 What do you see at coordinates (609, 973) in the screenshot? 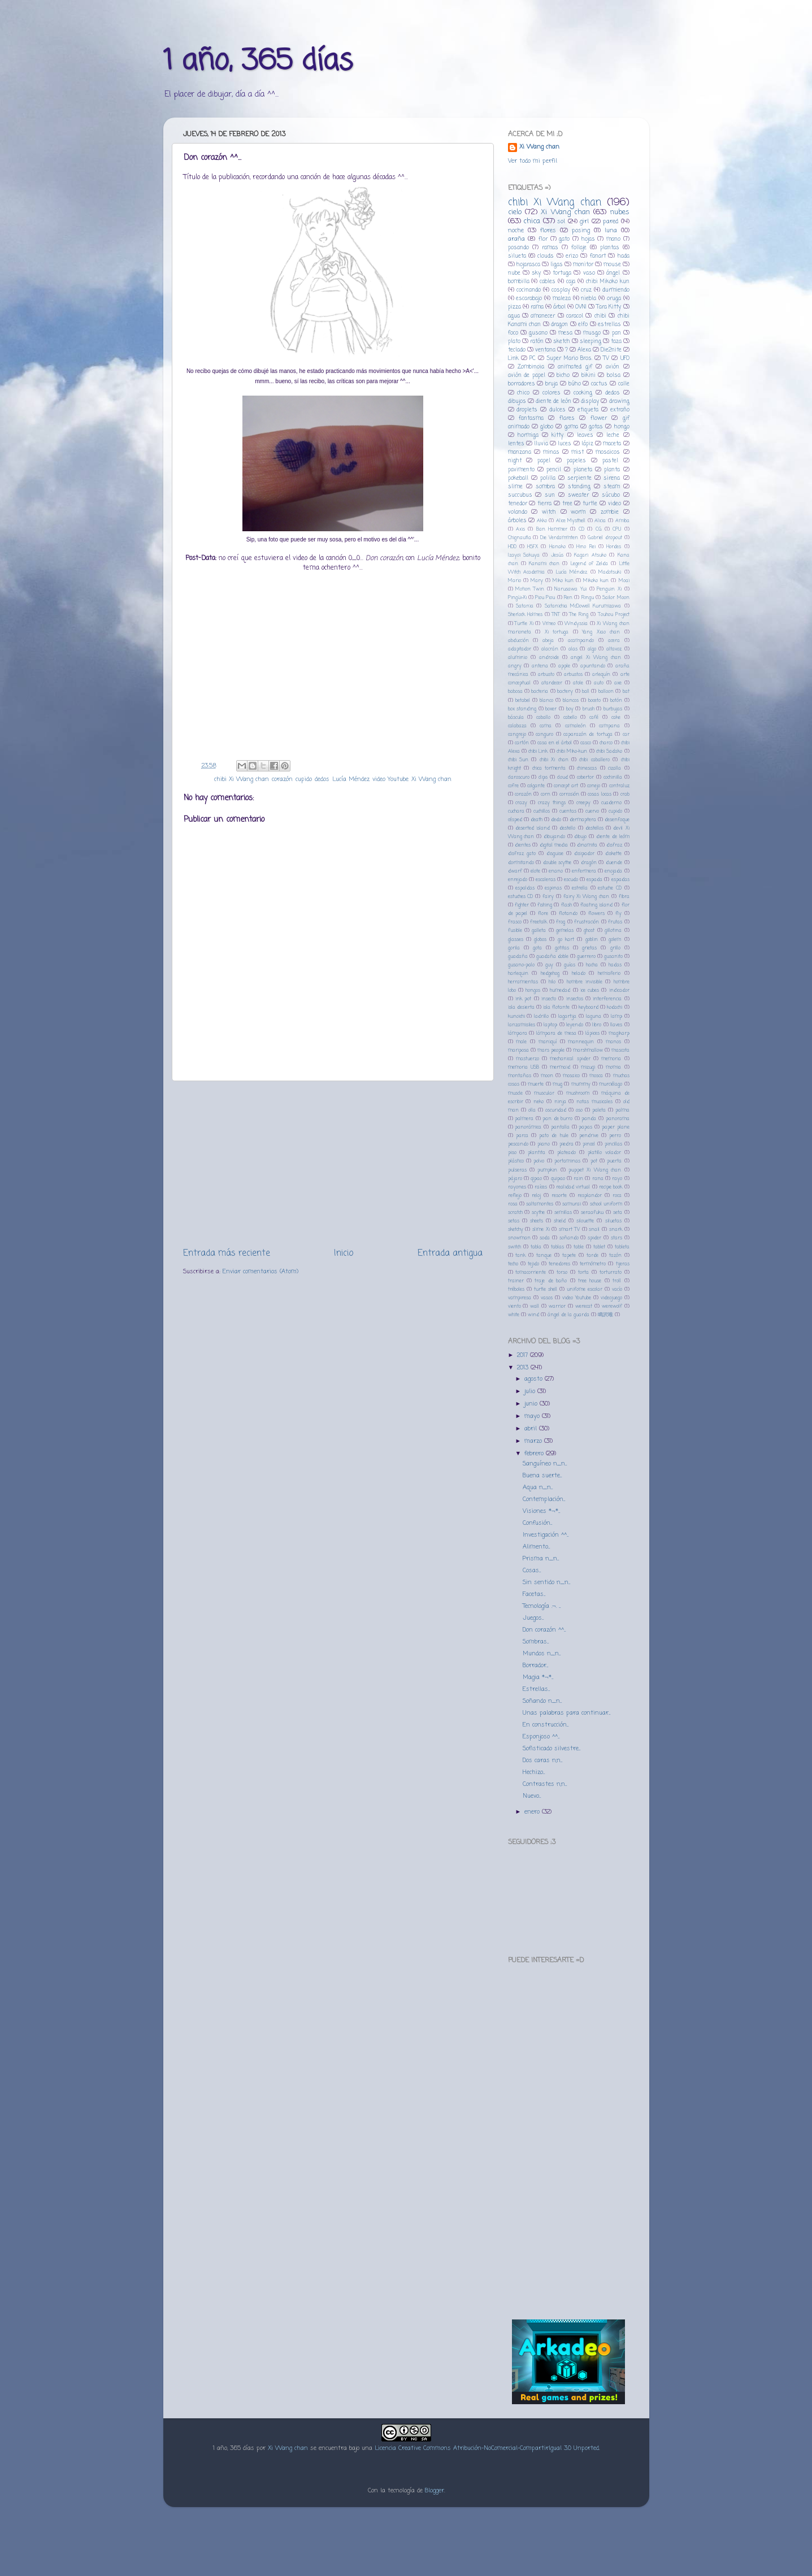
I see `hemisferio` at bounding box center [609, 973].